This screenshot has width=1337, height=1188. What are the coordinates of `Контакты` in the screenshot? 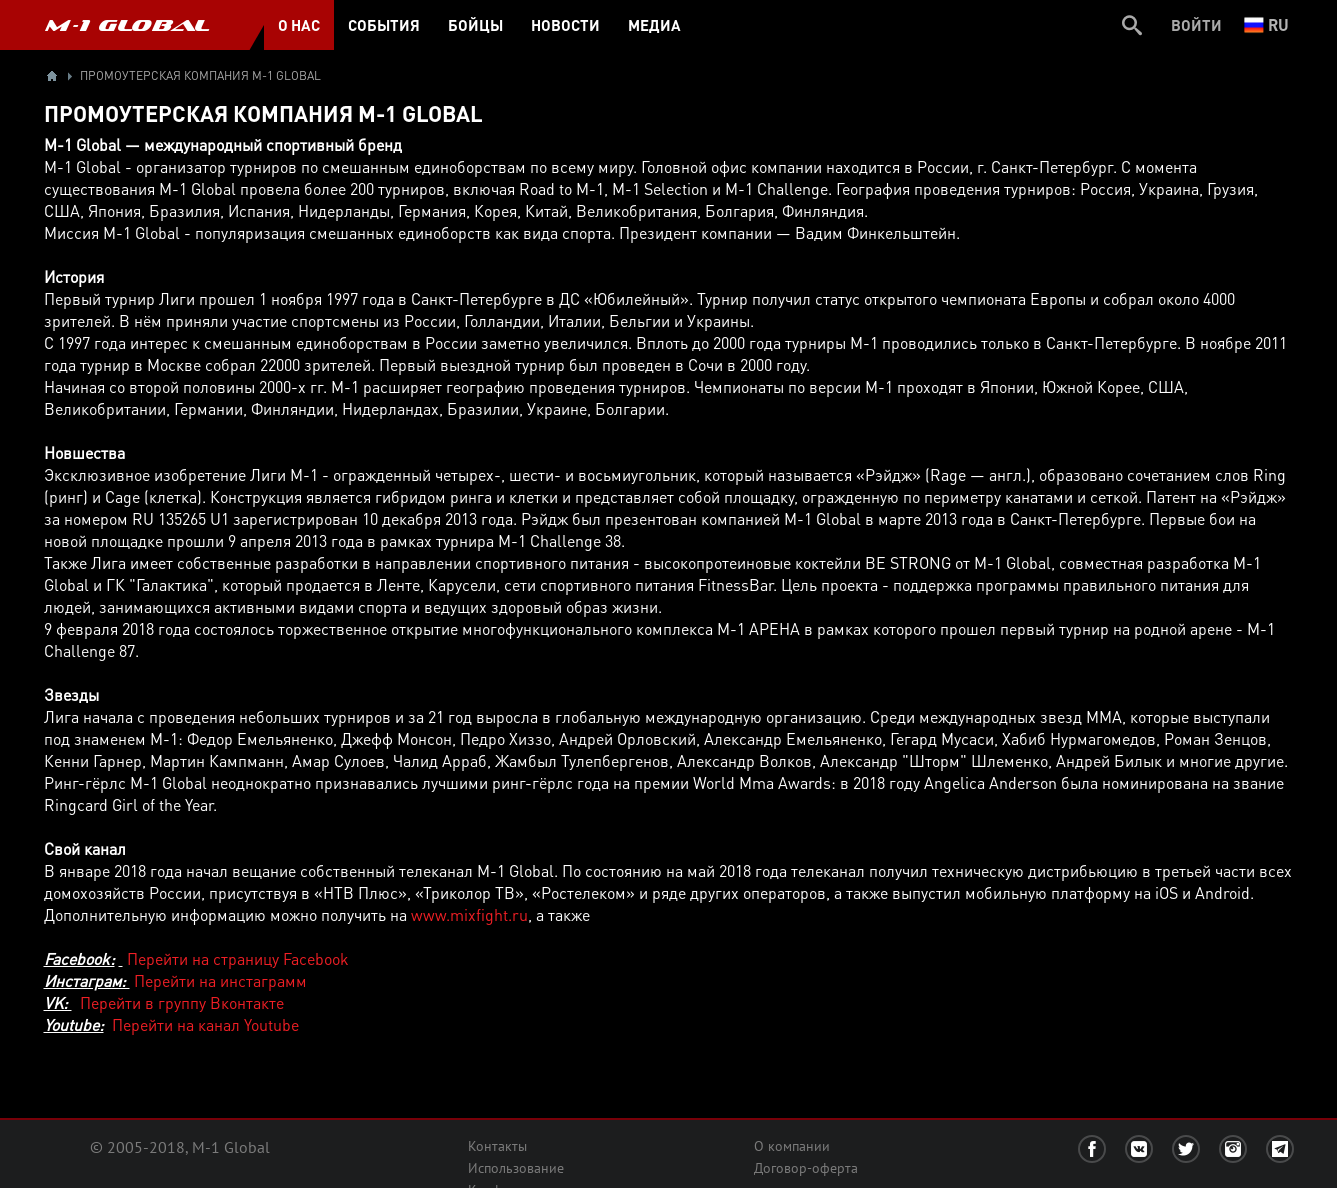 It's located at (497, 1146).